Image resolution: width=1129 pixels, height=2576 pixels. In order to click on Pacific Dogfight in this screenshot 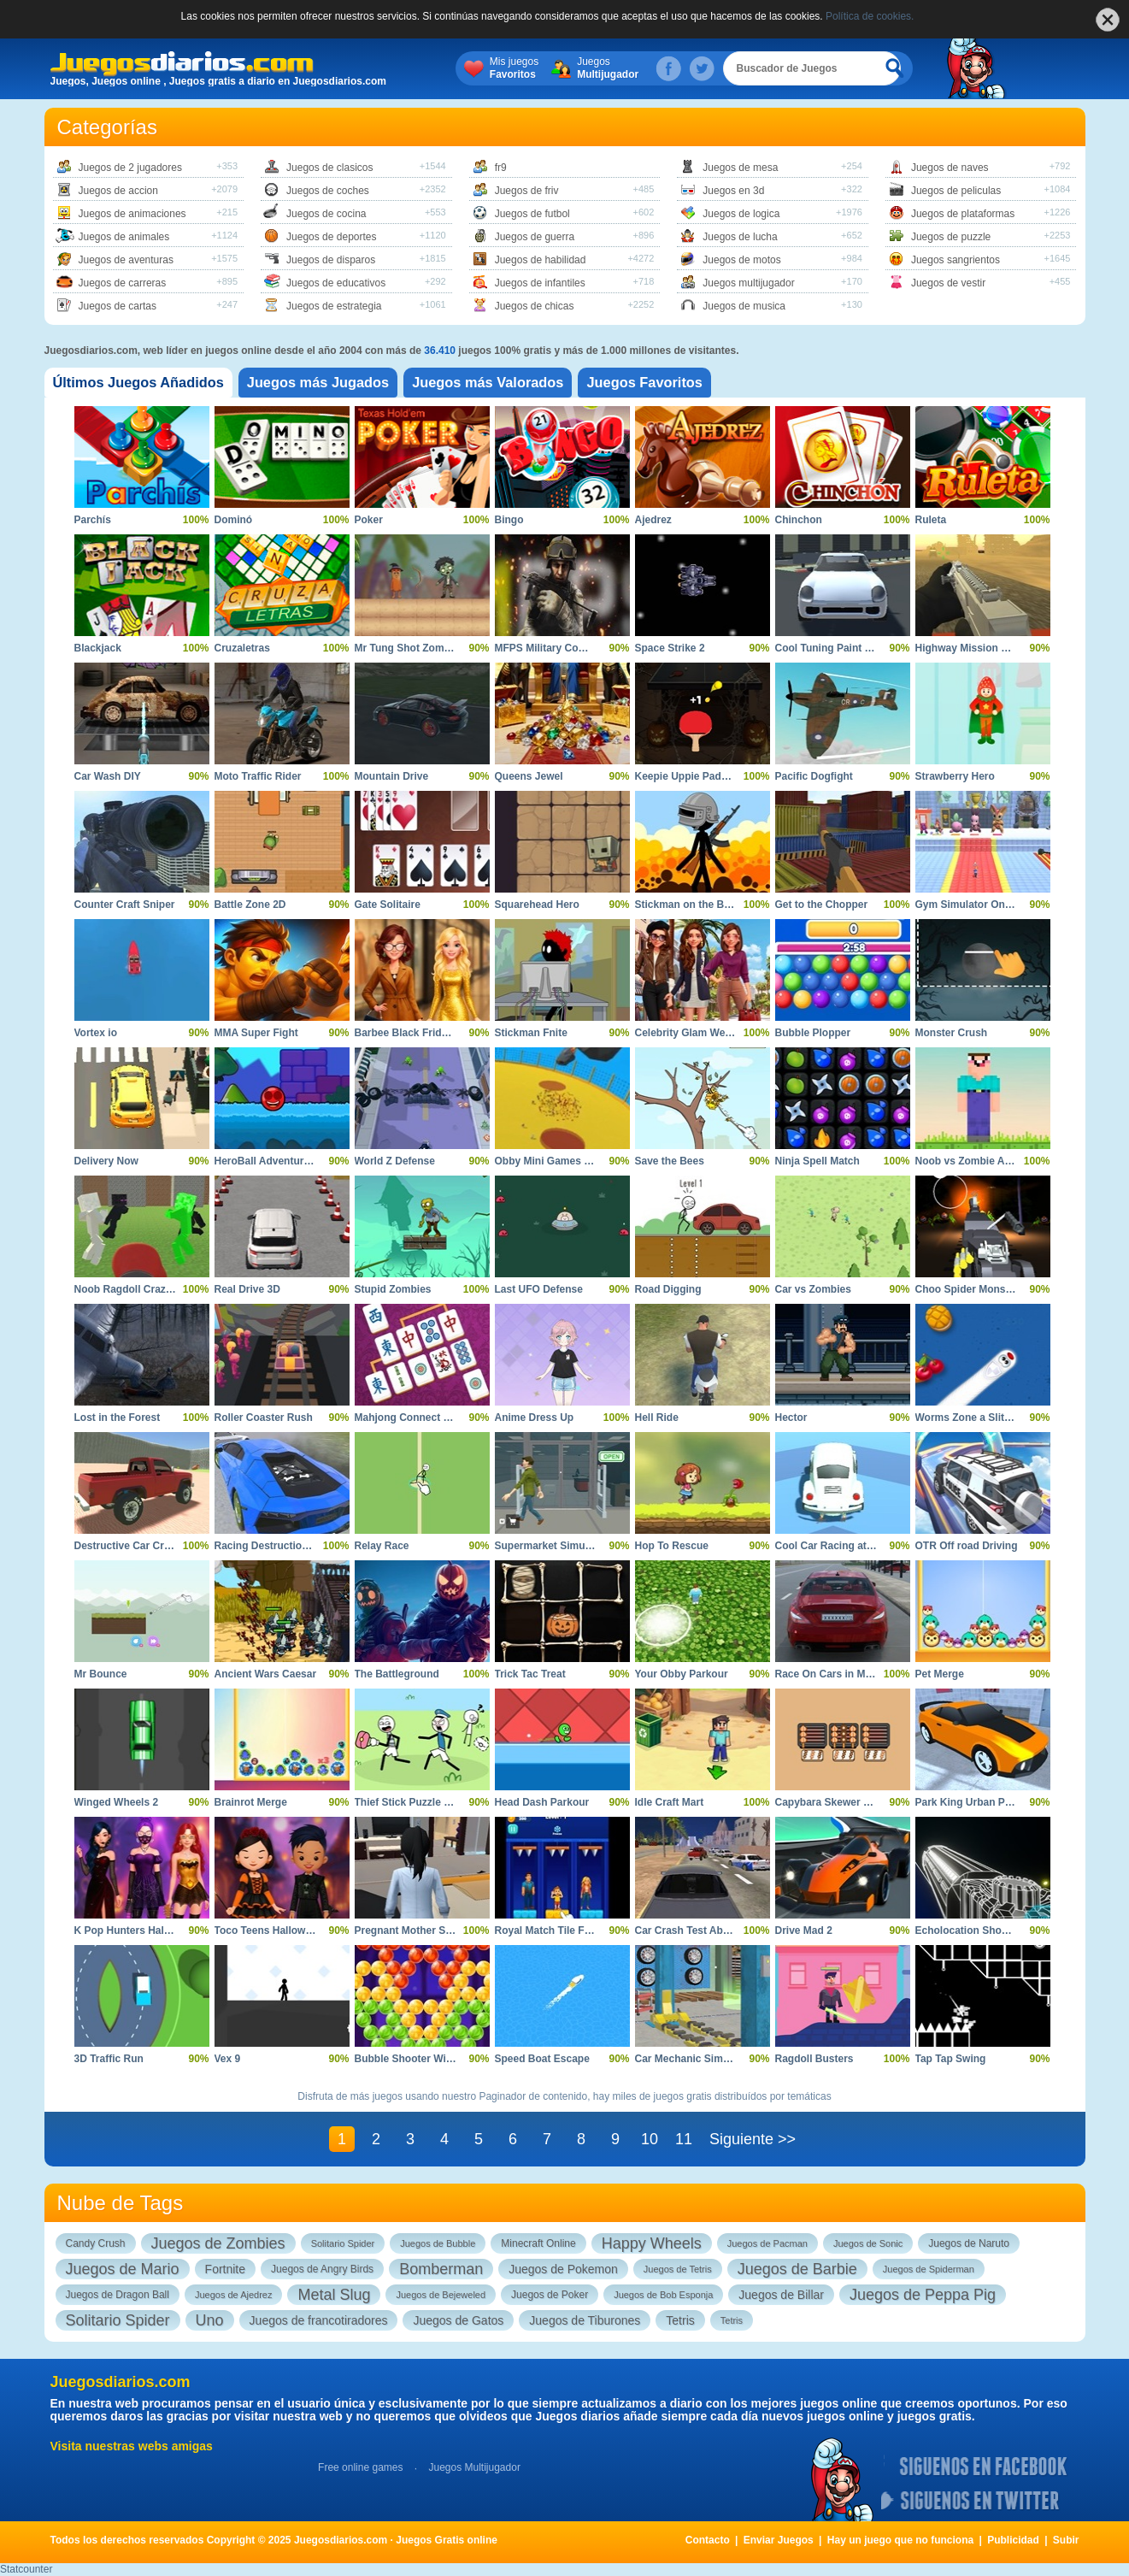, I will do `click(814, 776)`.